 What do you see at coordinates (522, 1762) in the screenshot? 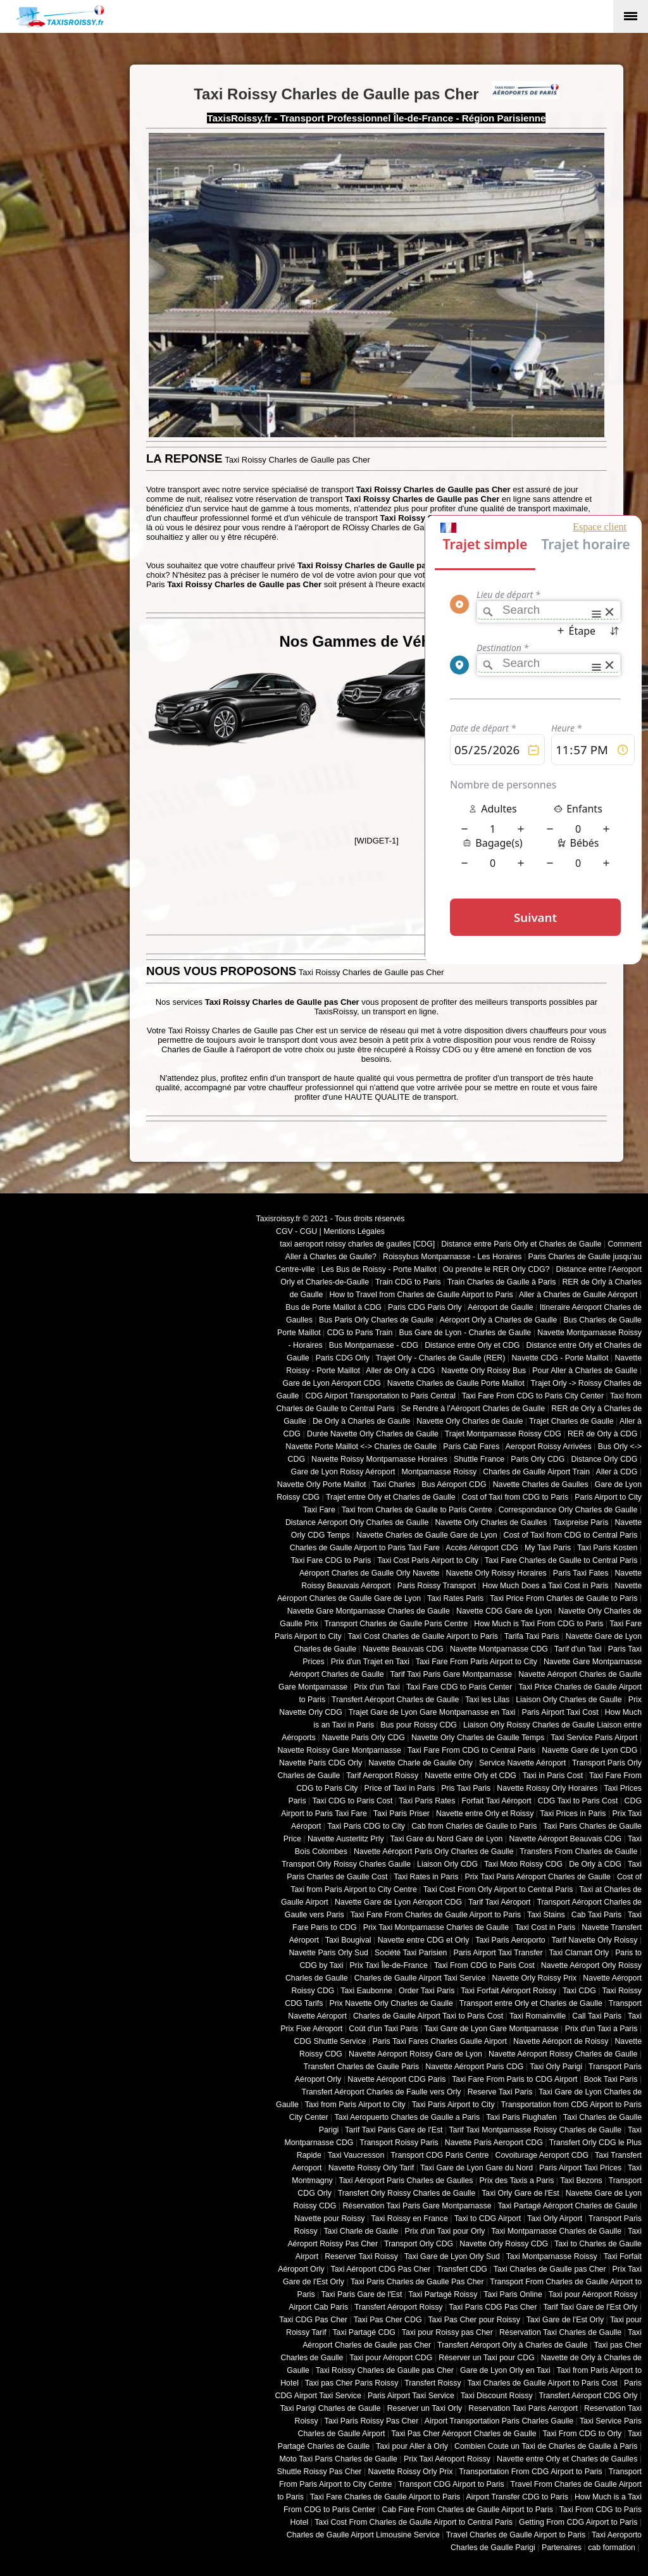
I see `Service Navette Aéroport` at bounding box center [522, 1762].